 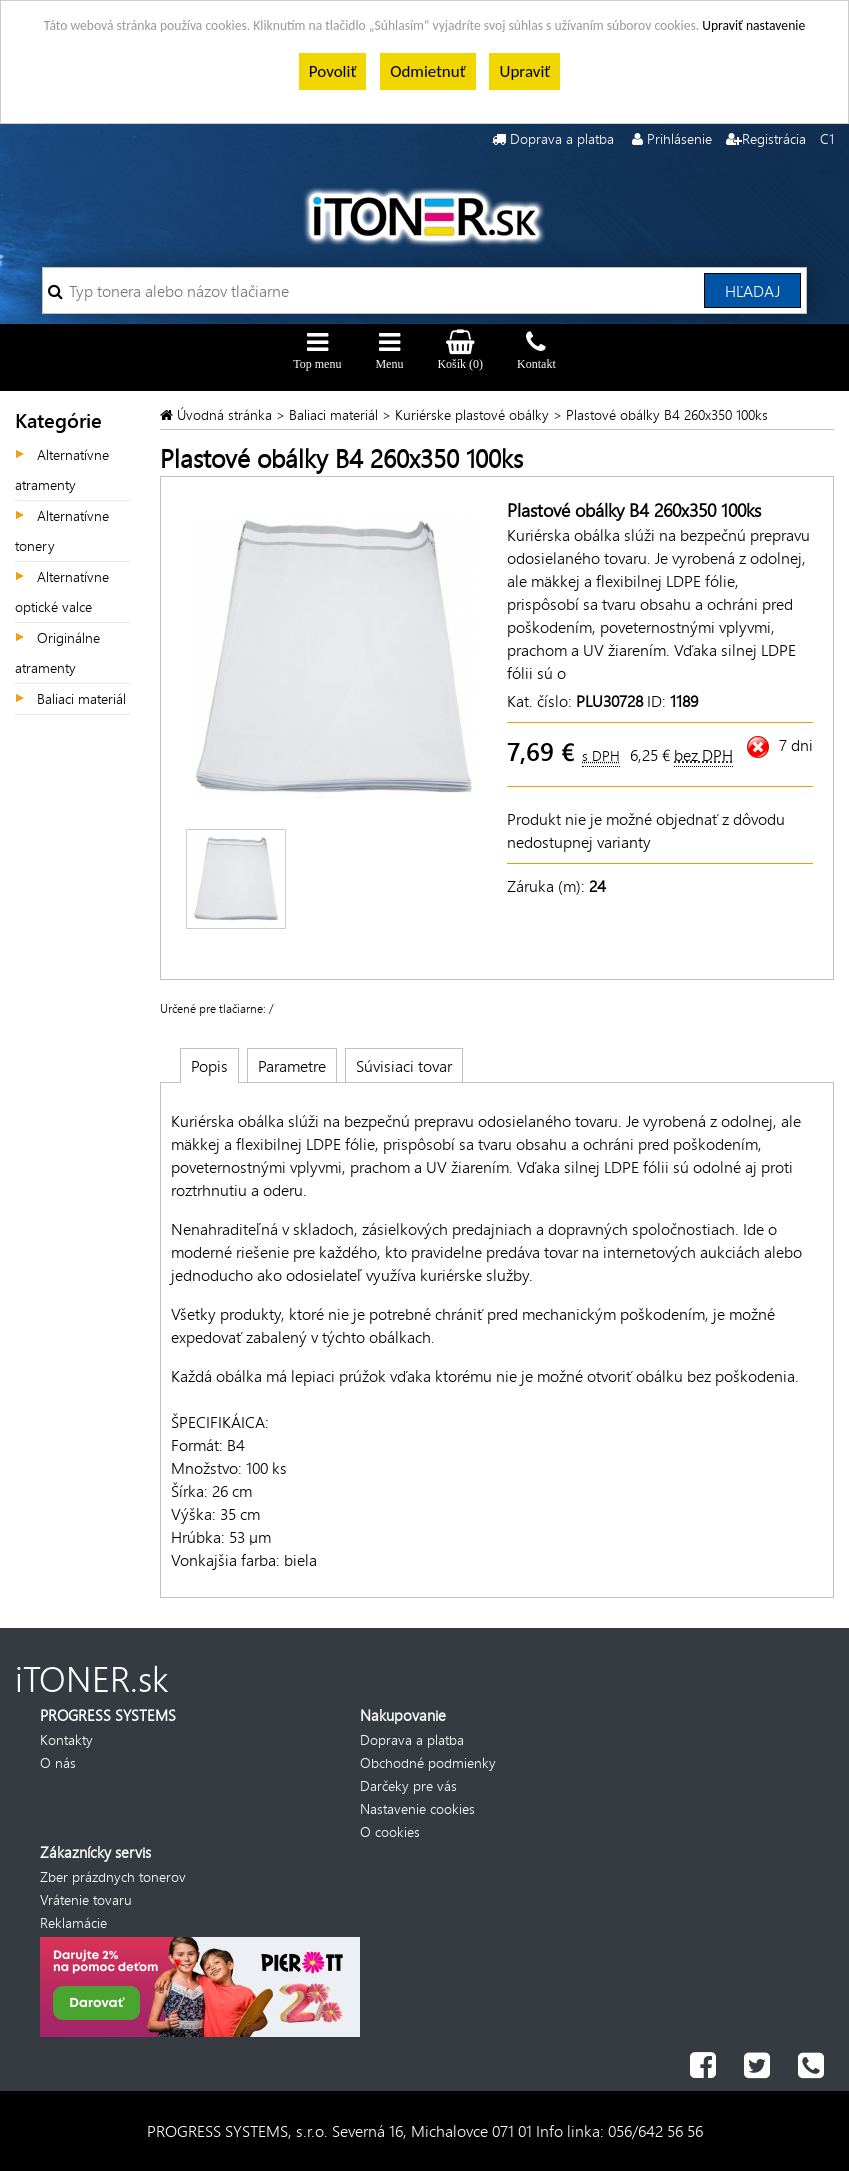 I want to click on Kuriérske plastové obálky, so click(x=472, y=414).